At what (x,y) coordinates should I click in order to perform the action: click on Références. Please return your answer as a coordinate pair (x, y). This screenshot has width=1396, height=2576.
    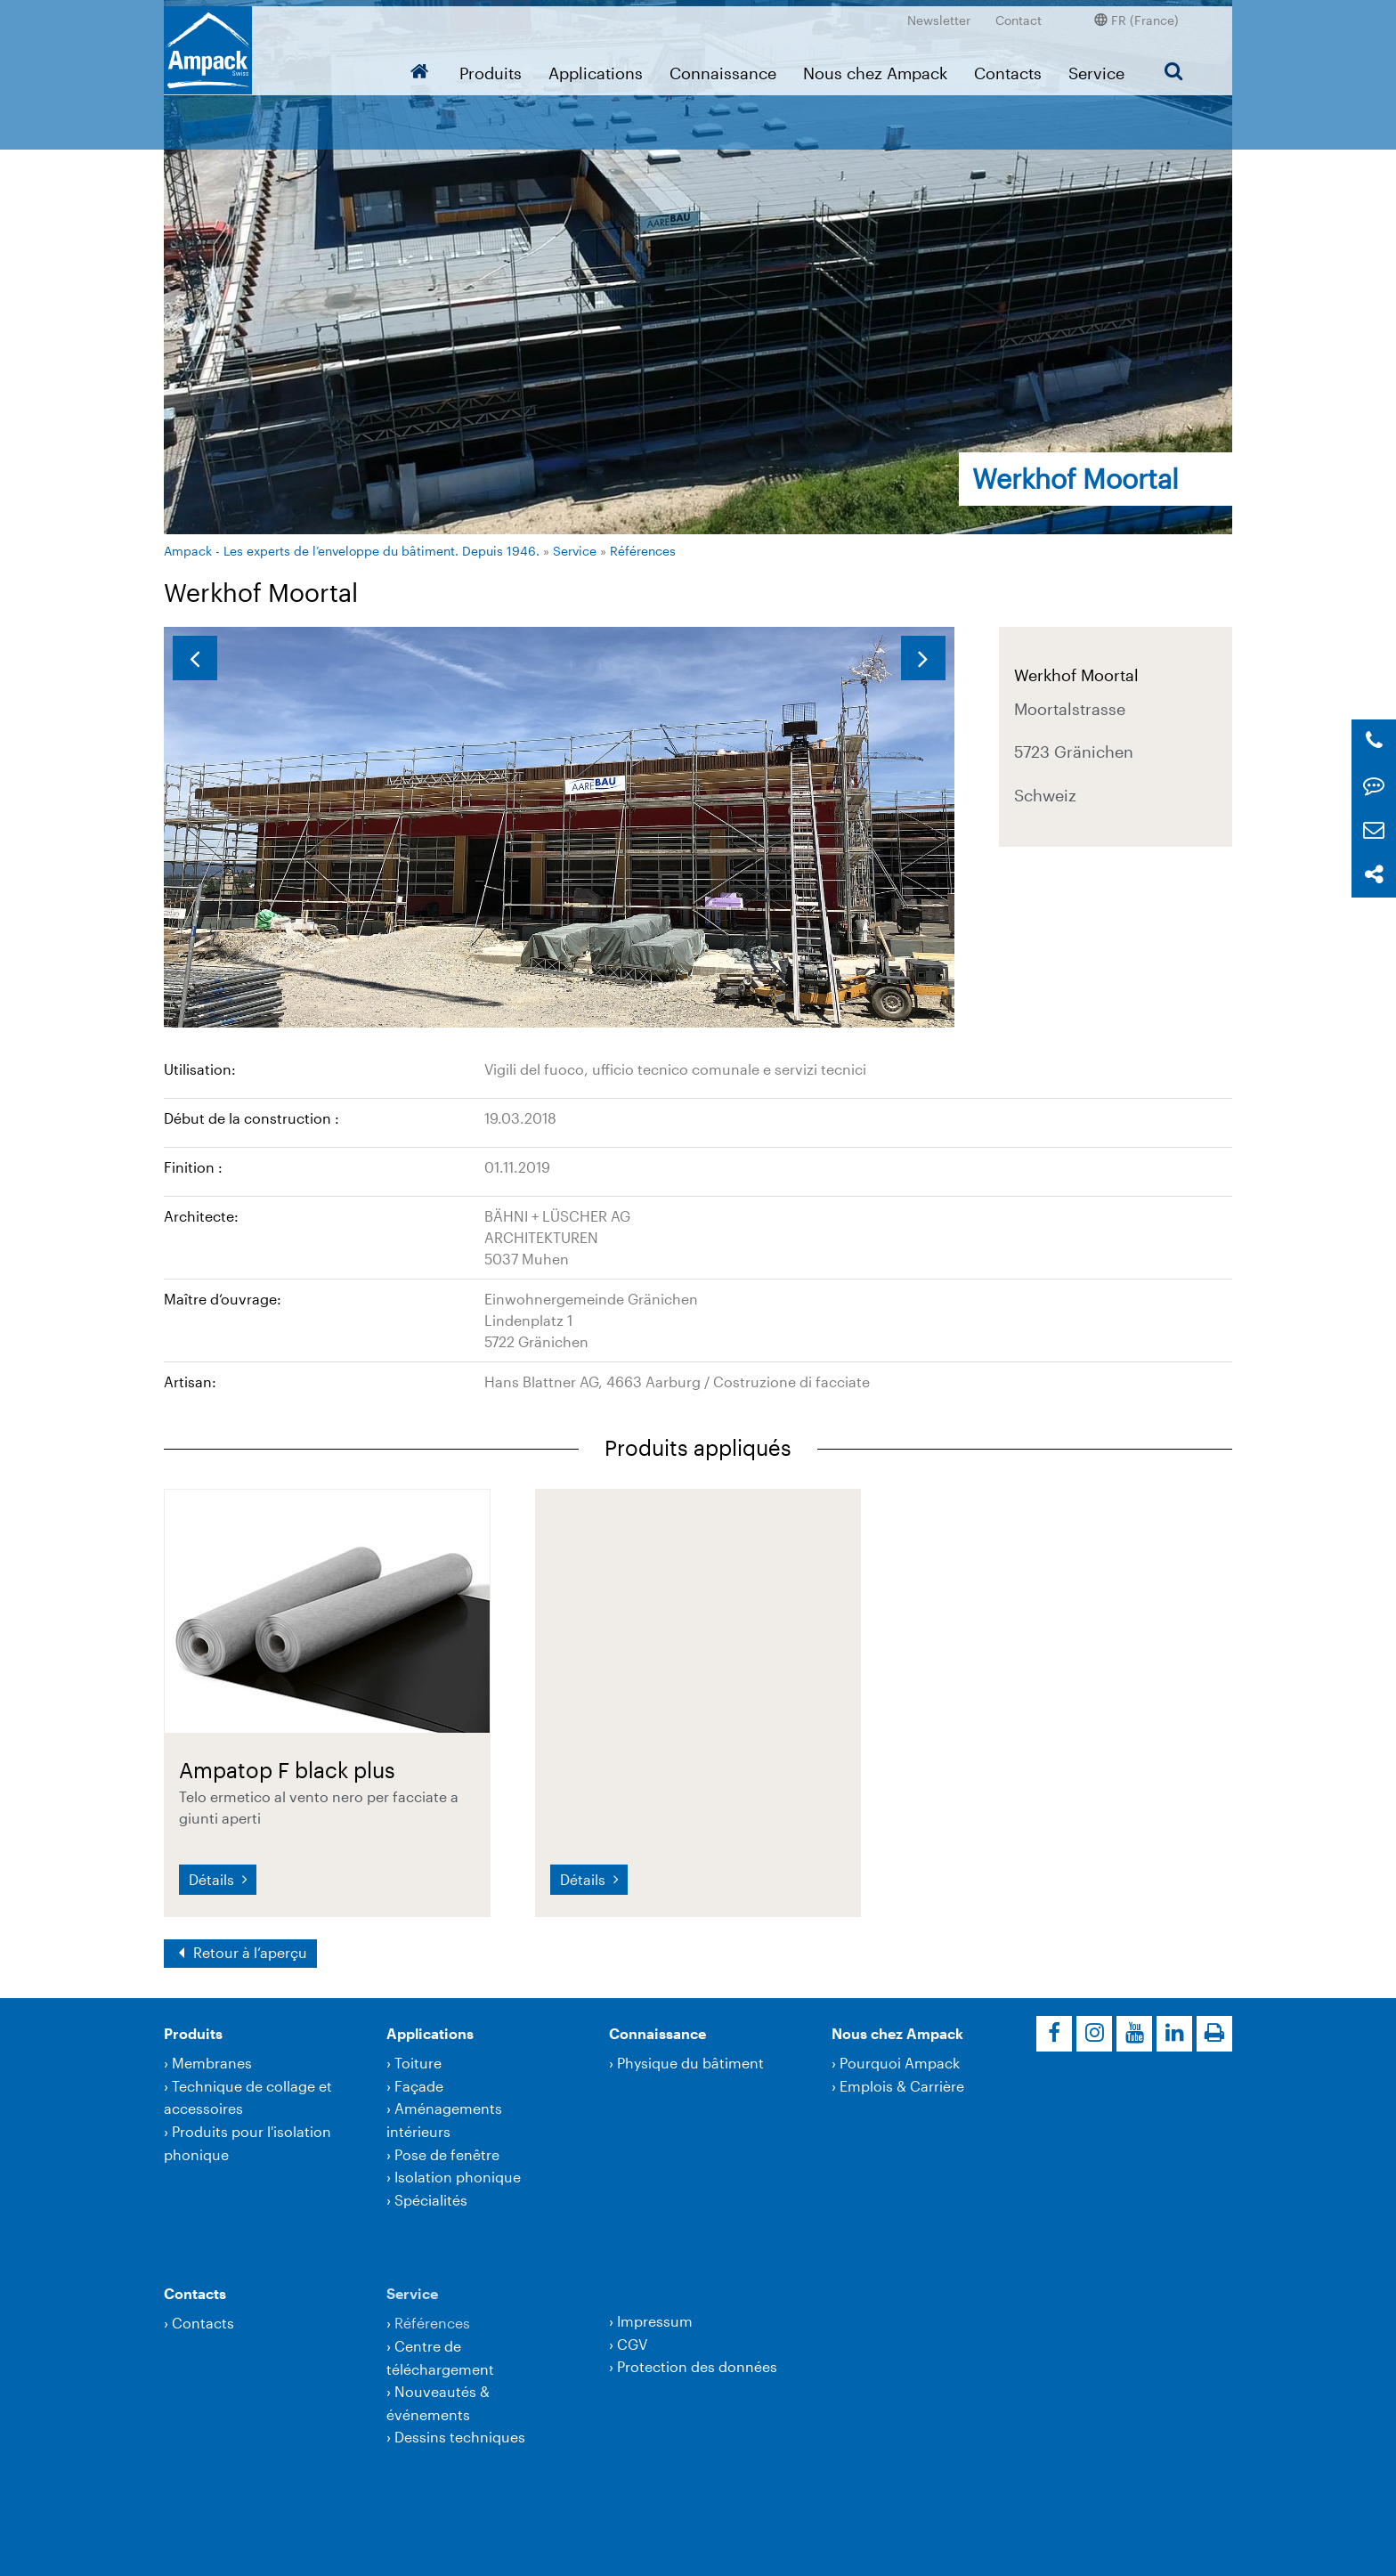
    Looking at the image, I should click on (643, 550).